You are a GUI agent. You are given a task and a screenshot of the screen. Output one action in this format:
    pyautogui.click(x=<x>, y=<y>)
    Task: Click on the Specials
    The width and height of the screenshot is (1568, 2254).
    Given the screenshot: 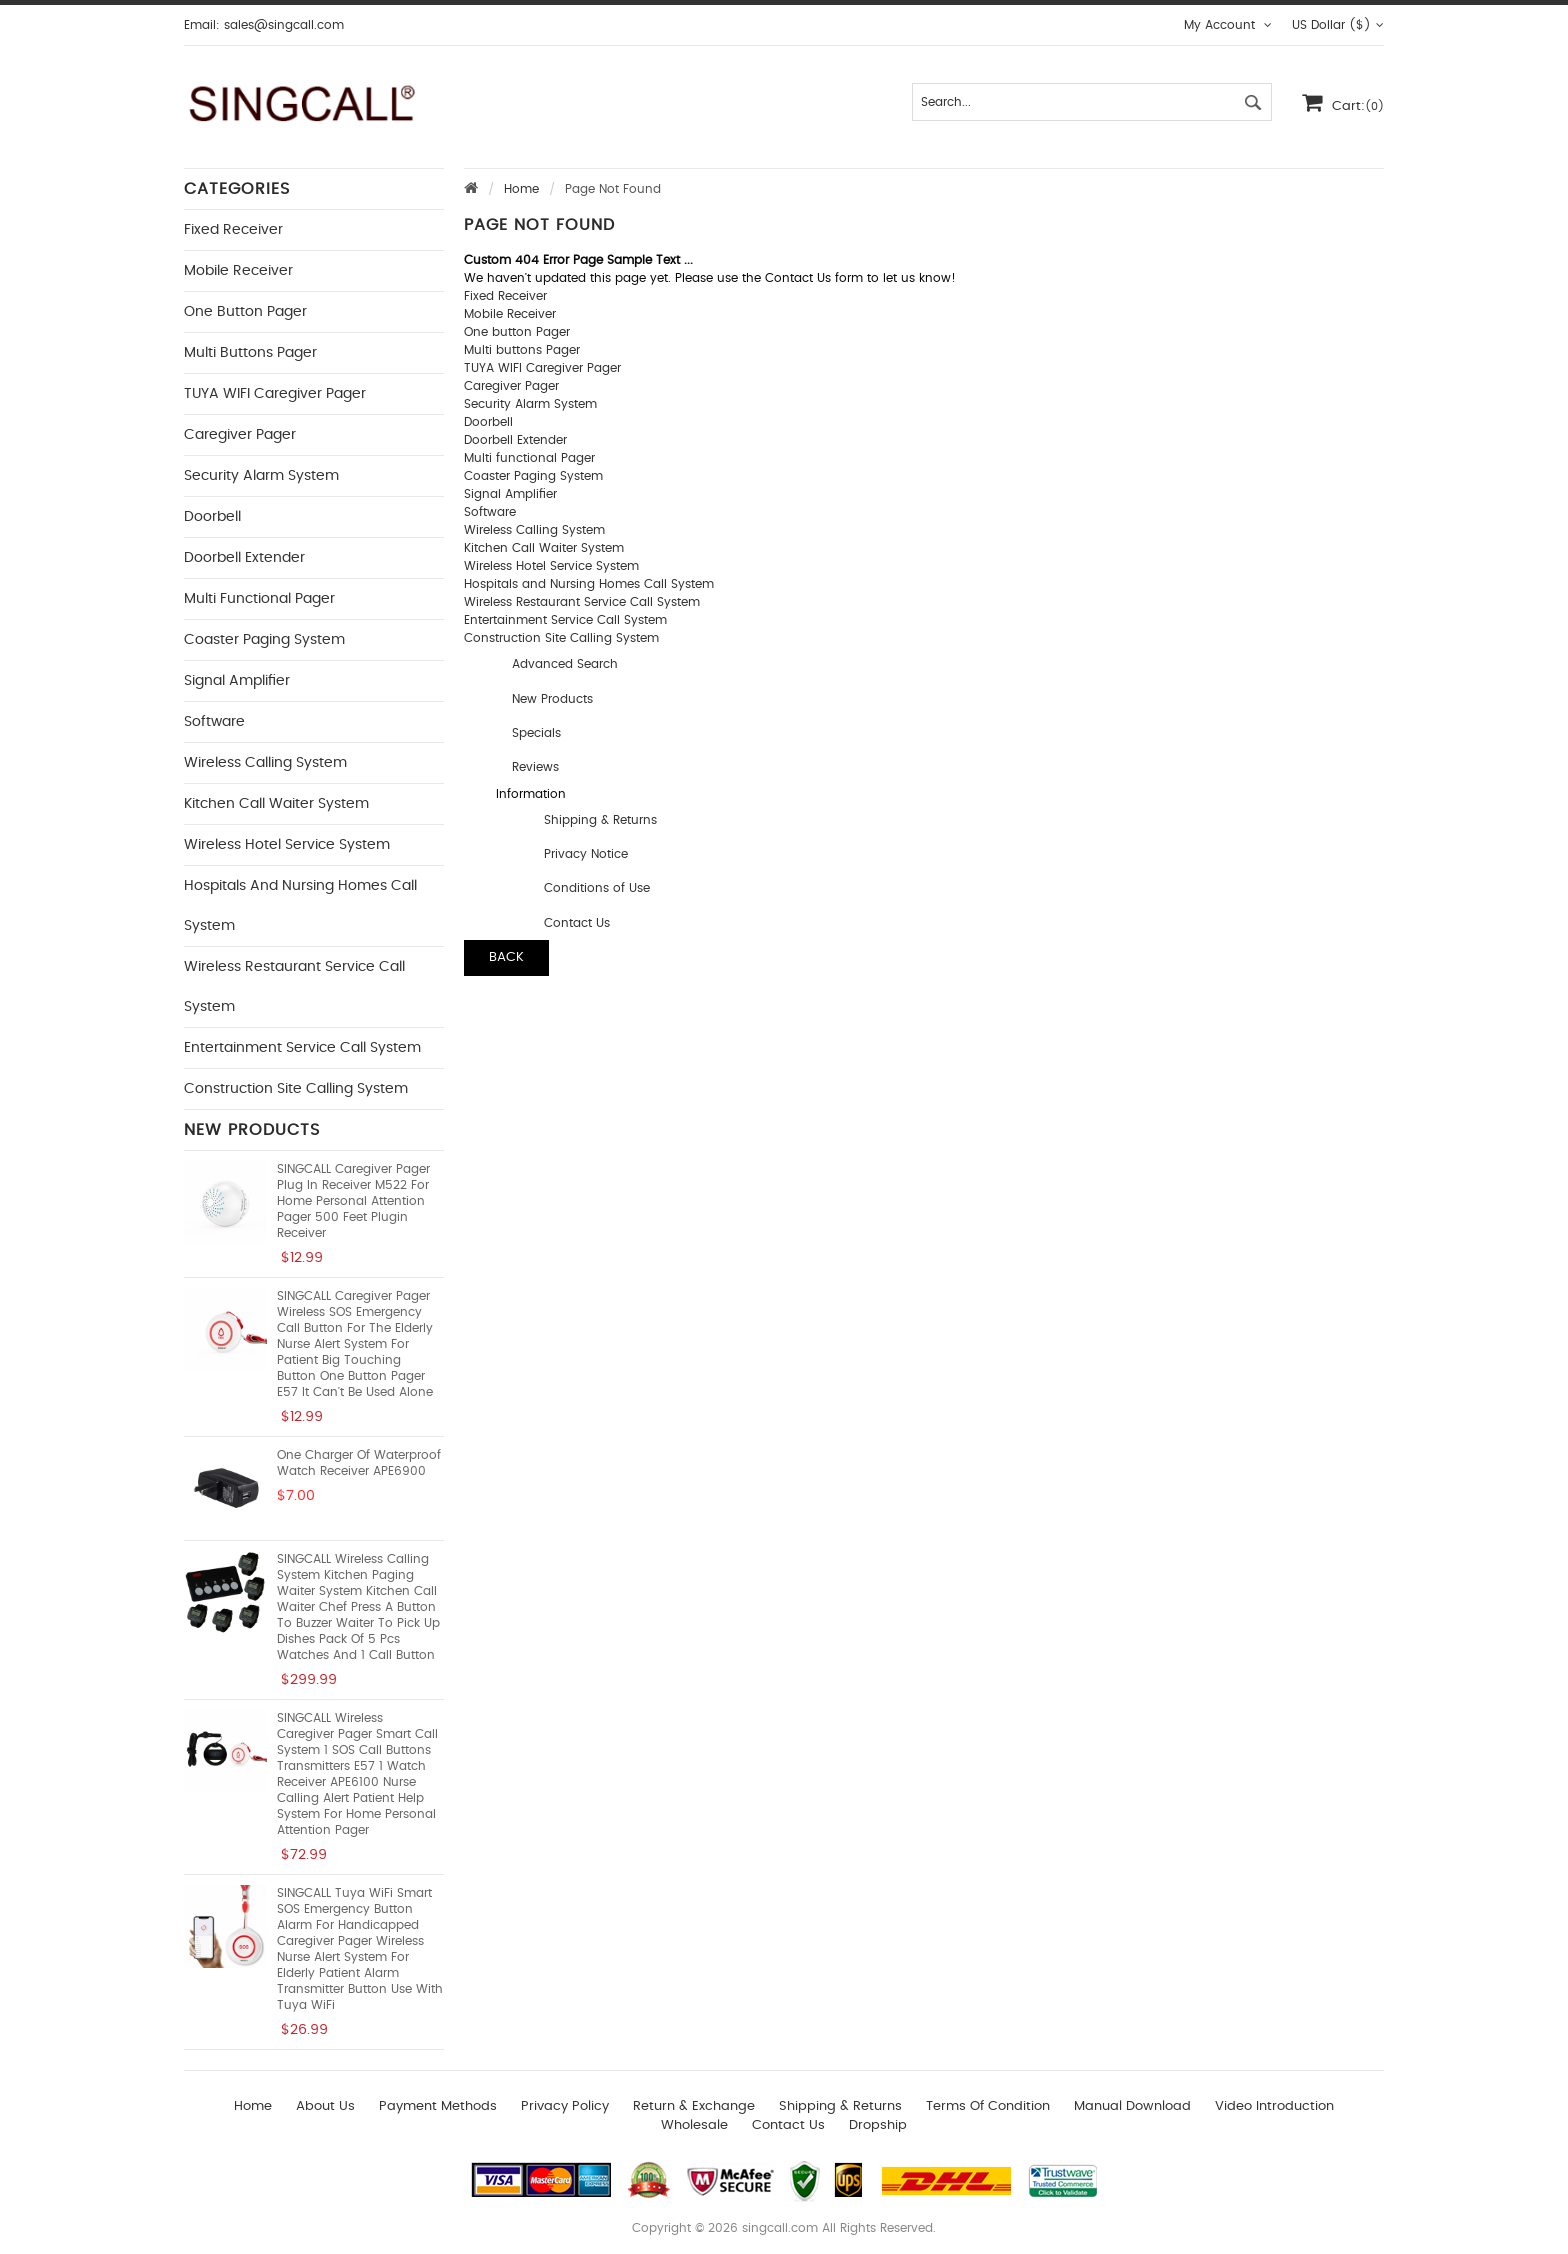 What is the action you would take?
    pyautogui.click(x=536, y=733)
    